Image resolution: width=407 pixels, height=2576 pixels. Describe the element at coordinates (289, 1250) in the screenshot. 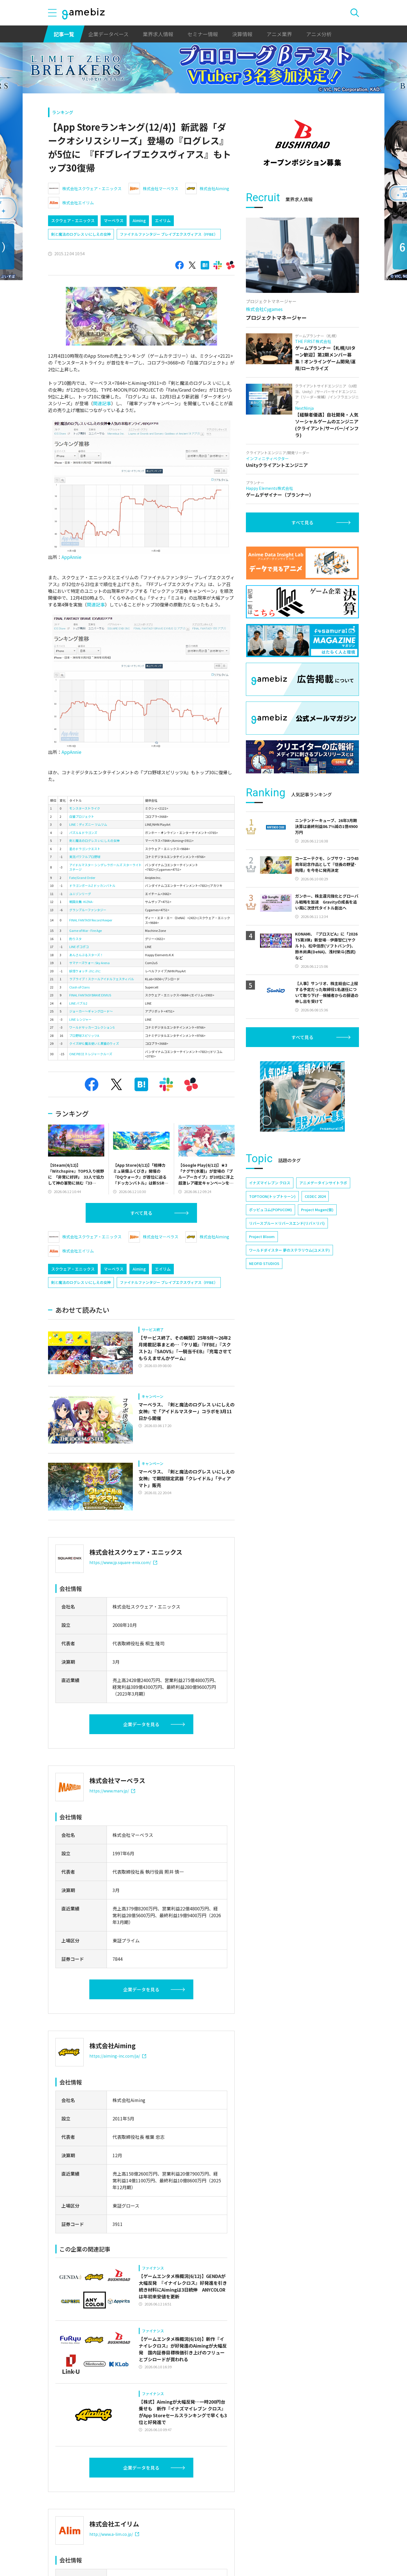

I see `ワールドダイスター 夢のステラリウム(ユメステ)` at that location.